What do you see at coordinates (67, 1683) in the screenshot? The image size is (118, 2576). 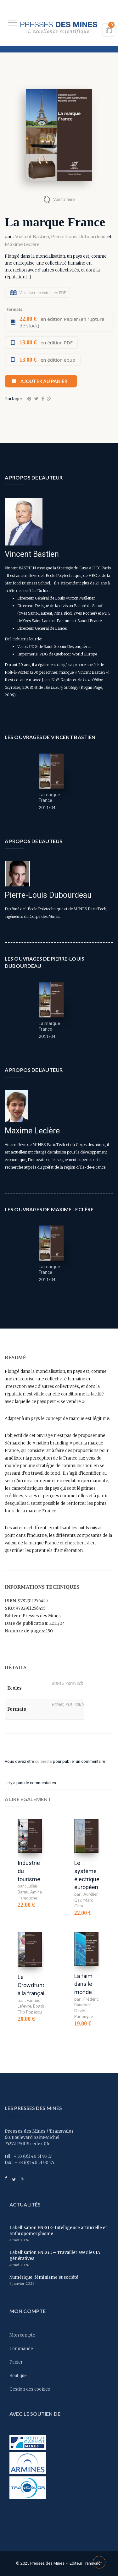 I see `MINES ParisTech` at bounding box center [67, 1683].